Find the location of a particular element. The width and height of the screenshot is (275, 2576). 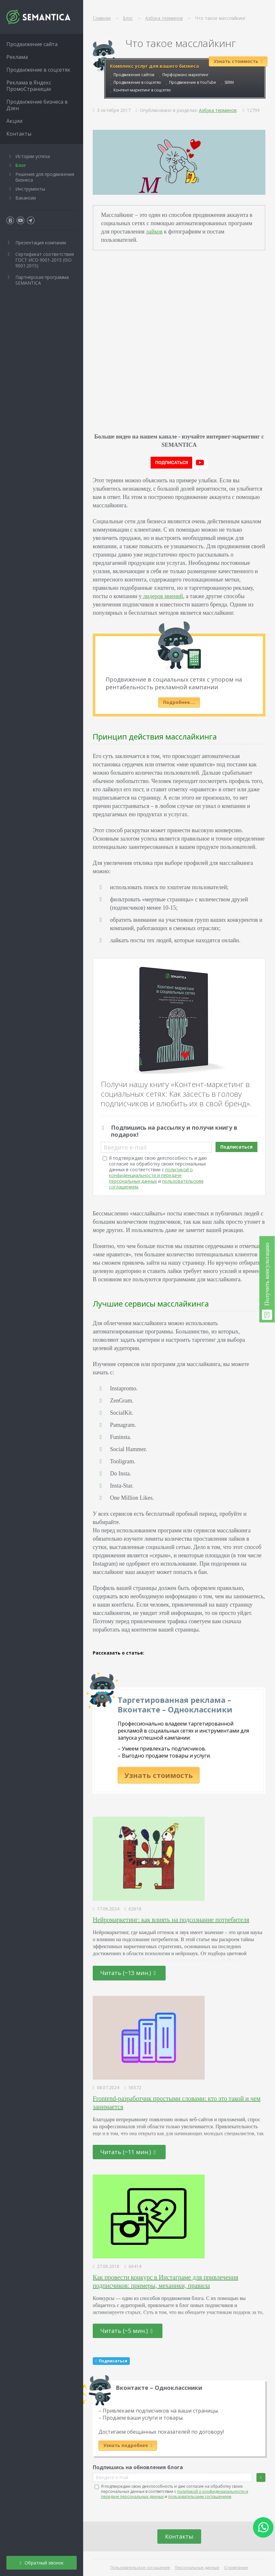

О компании is located at coordinates (236, 2567).